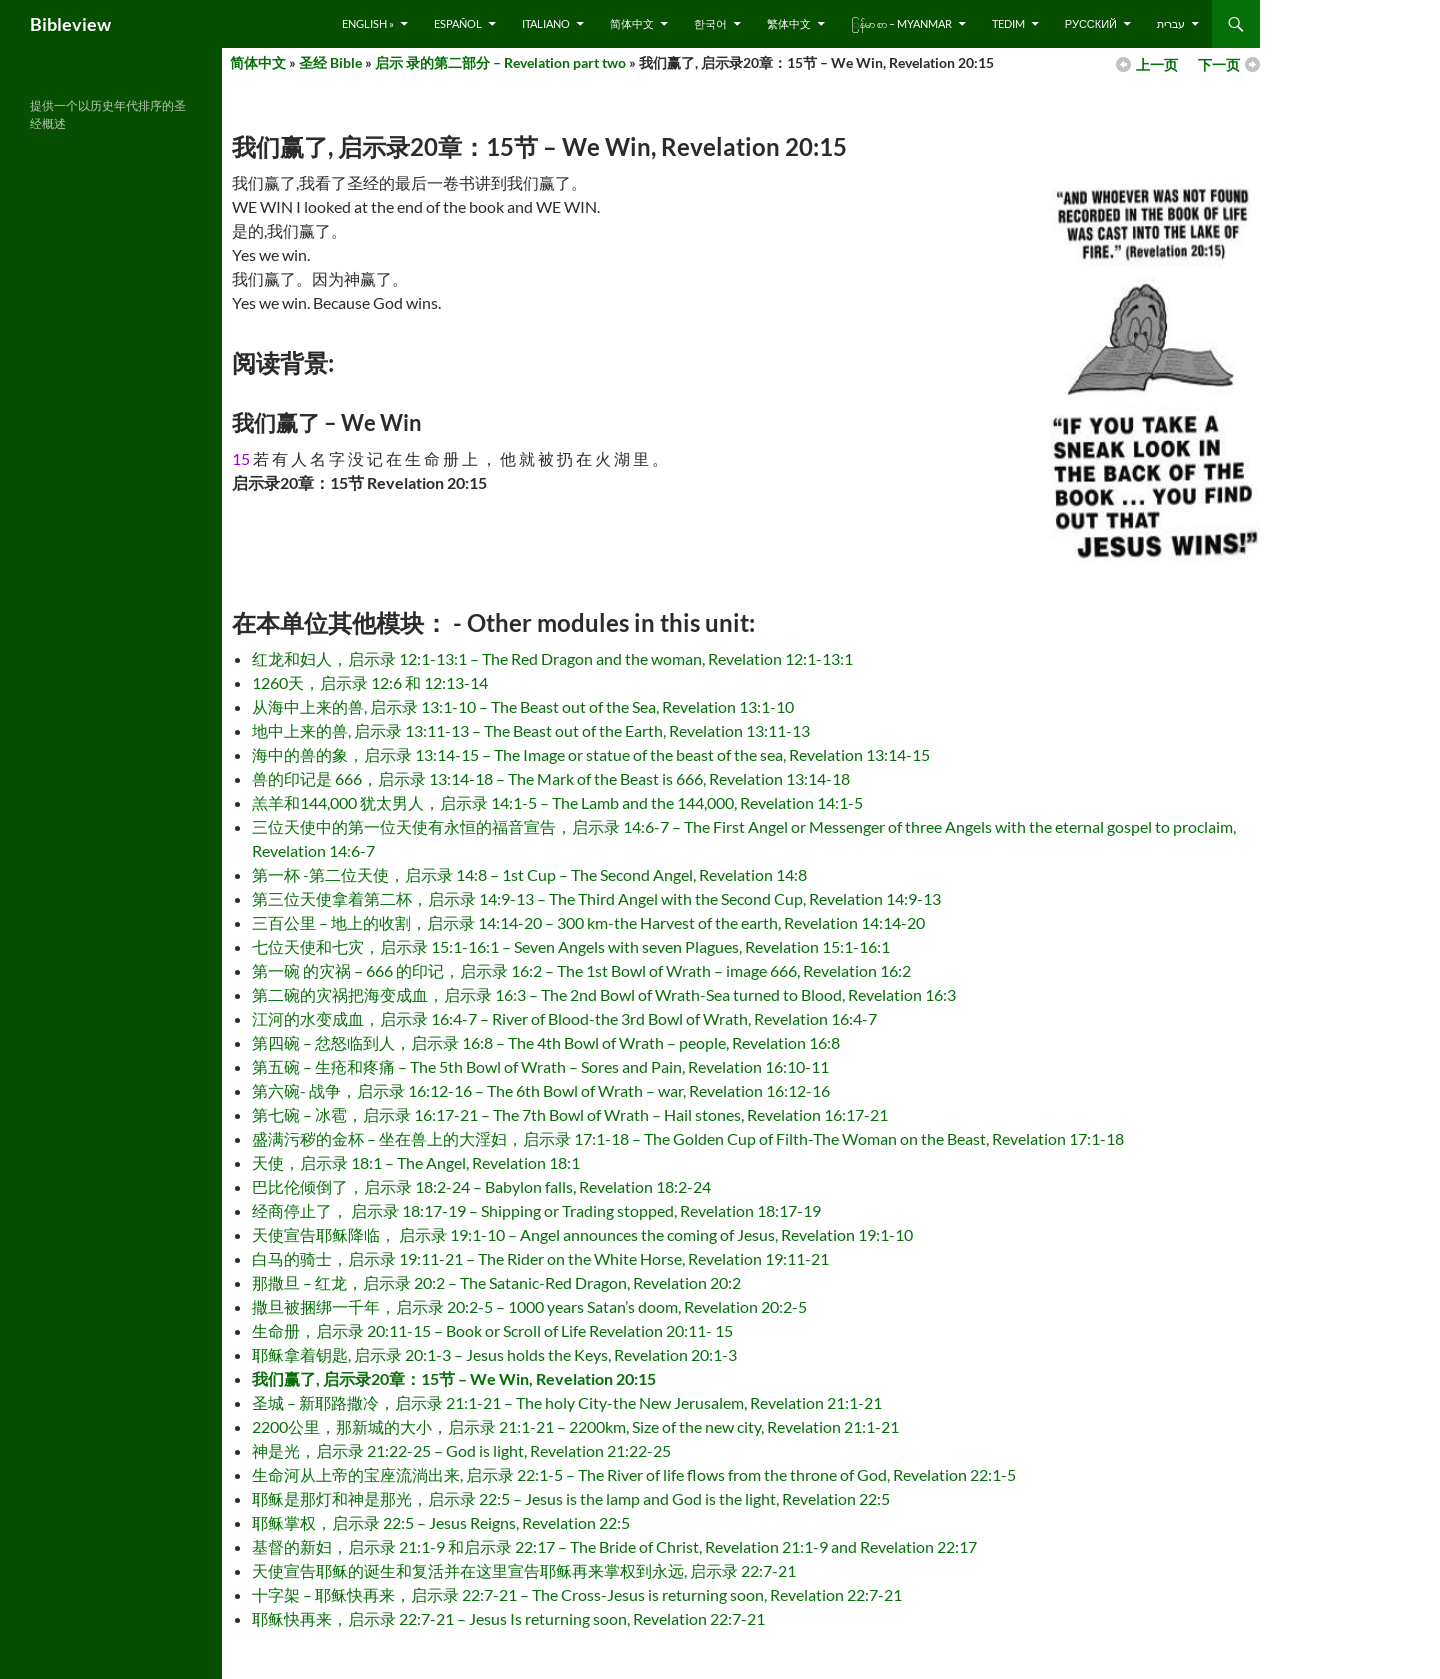 This screenshot has height=1679, width=1440. Describe the element at coordinates (571, 1498) in the screenshot. I see `耶稣是那灯和神是那光，启示录 22:5 – Jesus is the lamp and God is the light, Revelation 22:5` at that location.